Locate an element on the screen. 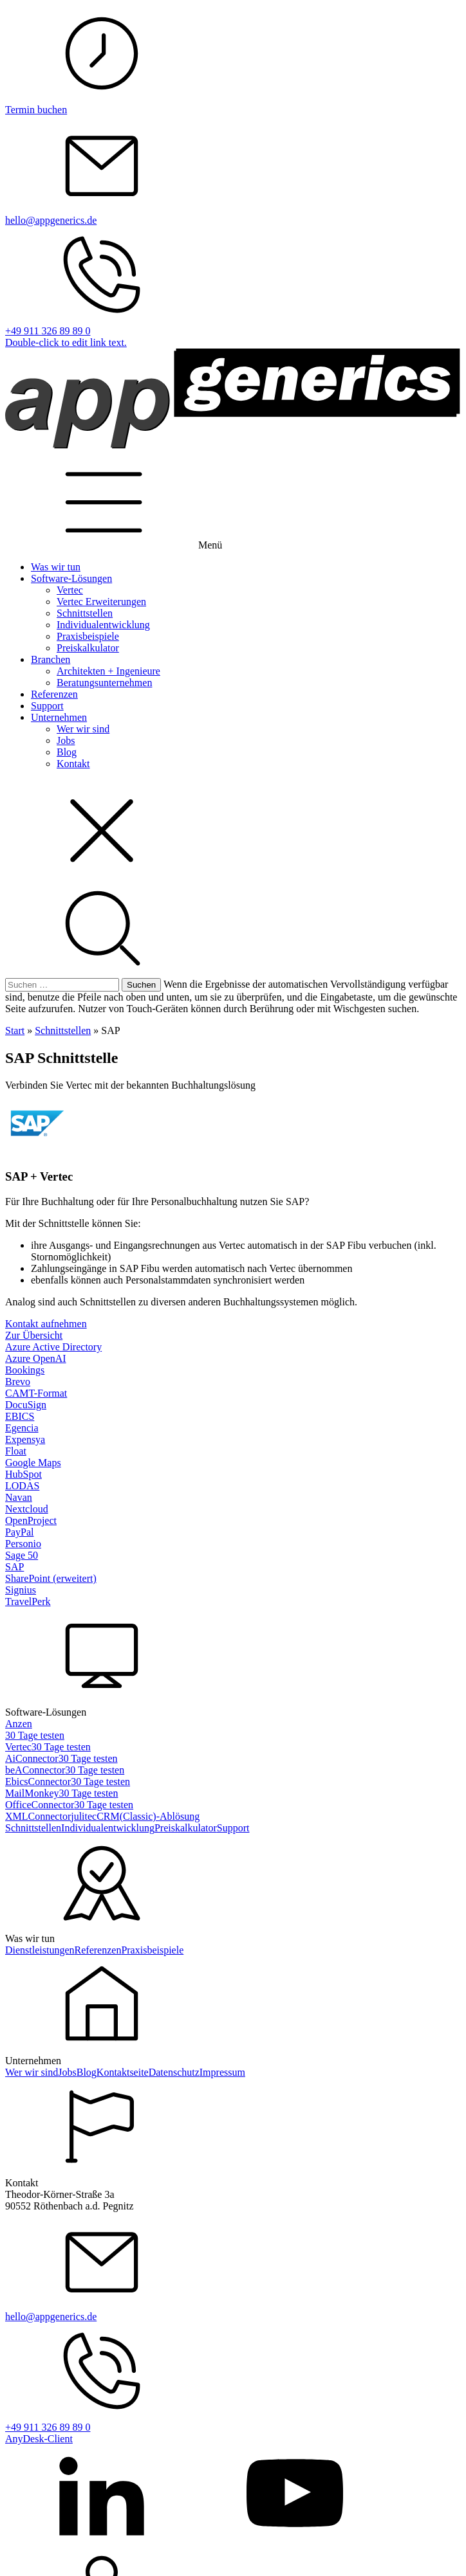 This screenshot has width=466, height=2576. julitecCRM(Classic)-Ablösung is located at coordinates (135, 1816).